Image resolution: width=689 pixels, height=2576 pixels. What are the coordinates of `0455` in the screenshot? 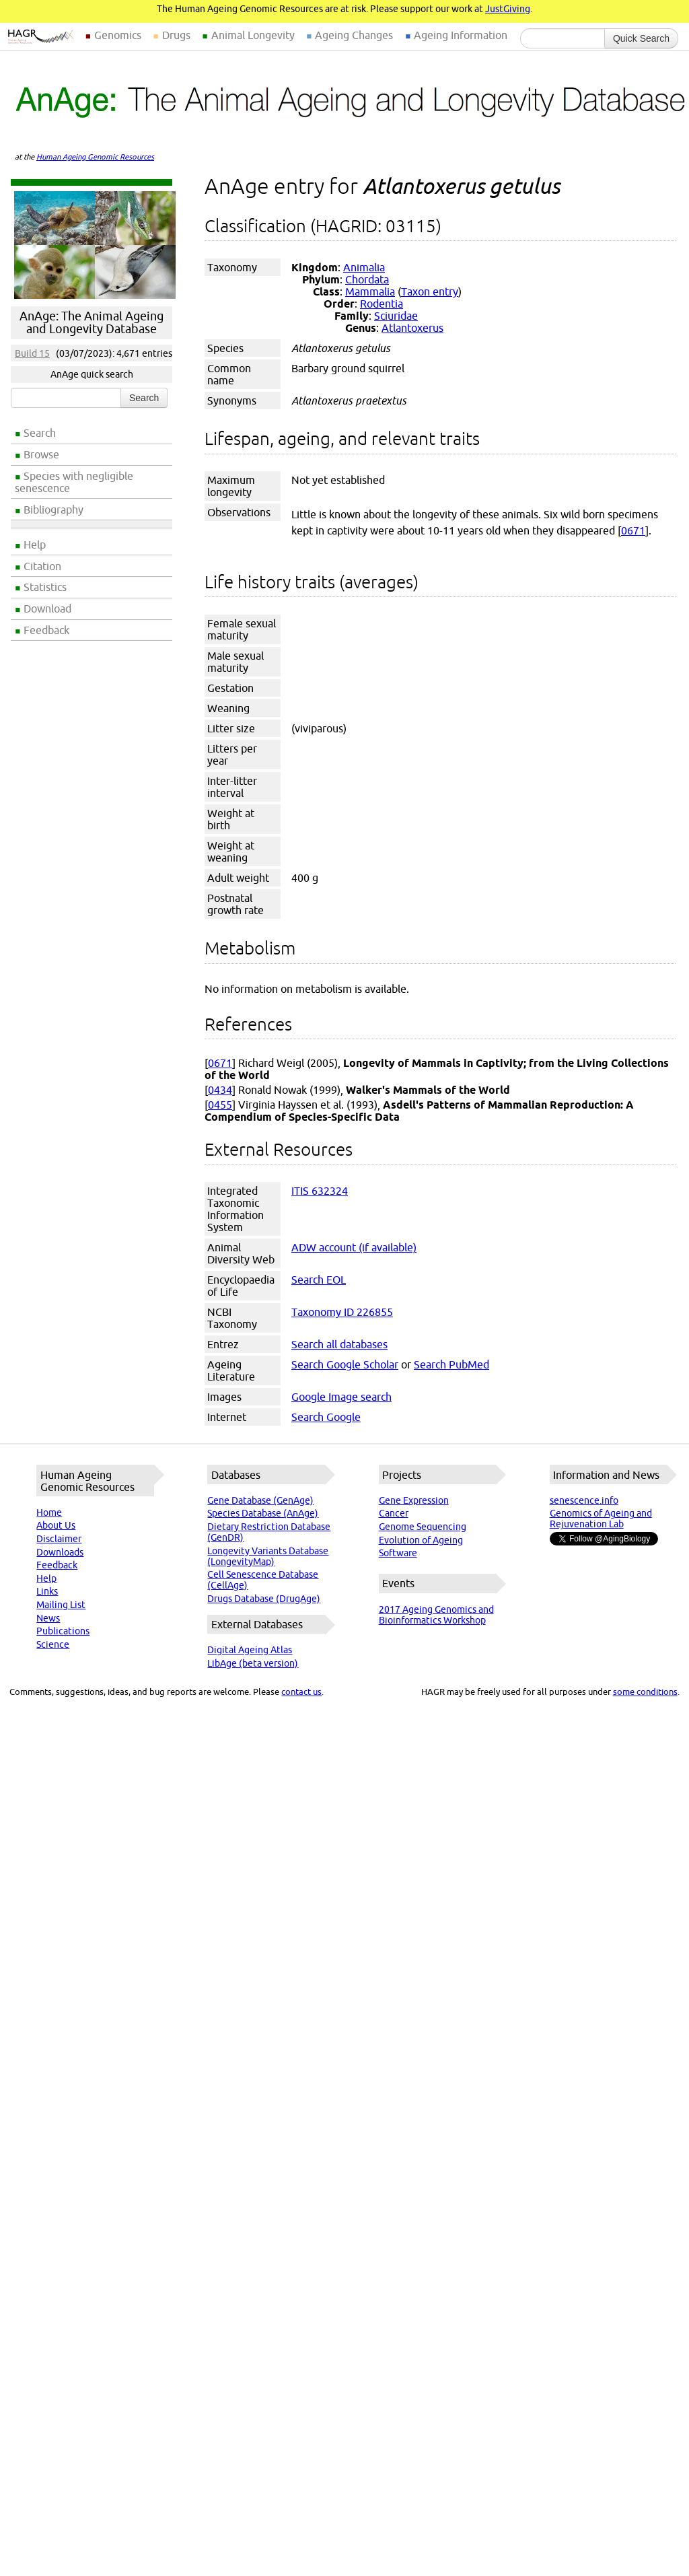 It's located at (220, 1105).